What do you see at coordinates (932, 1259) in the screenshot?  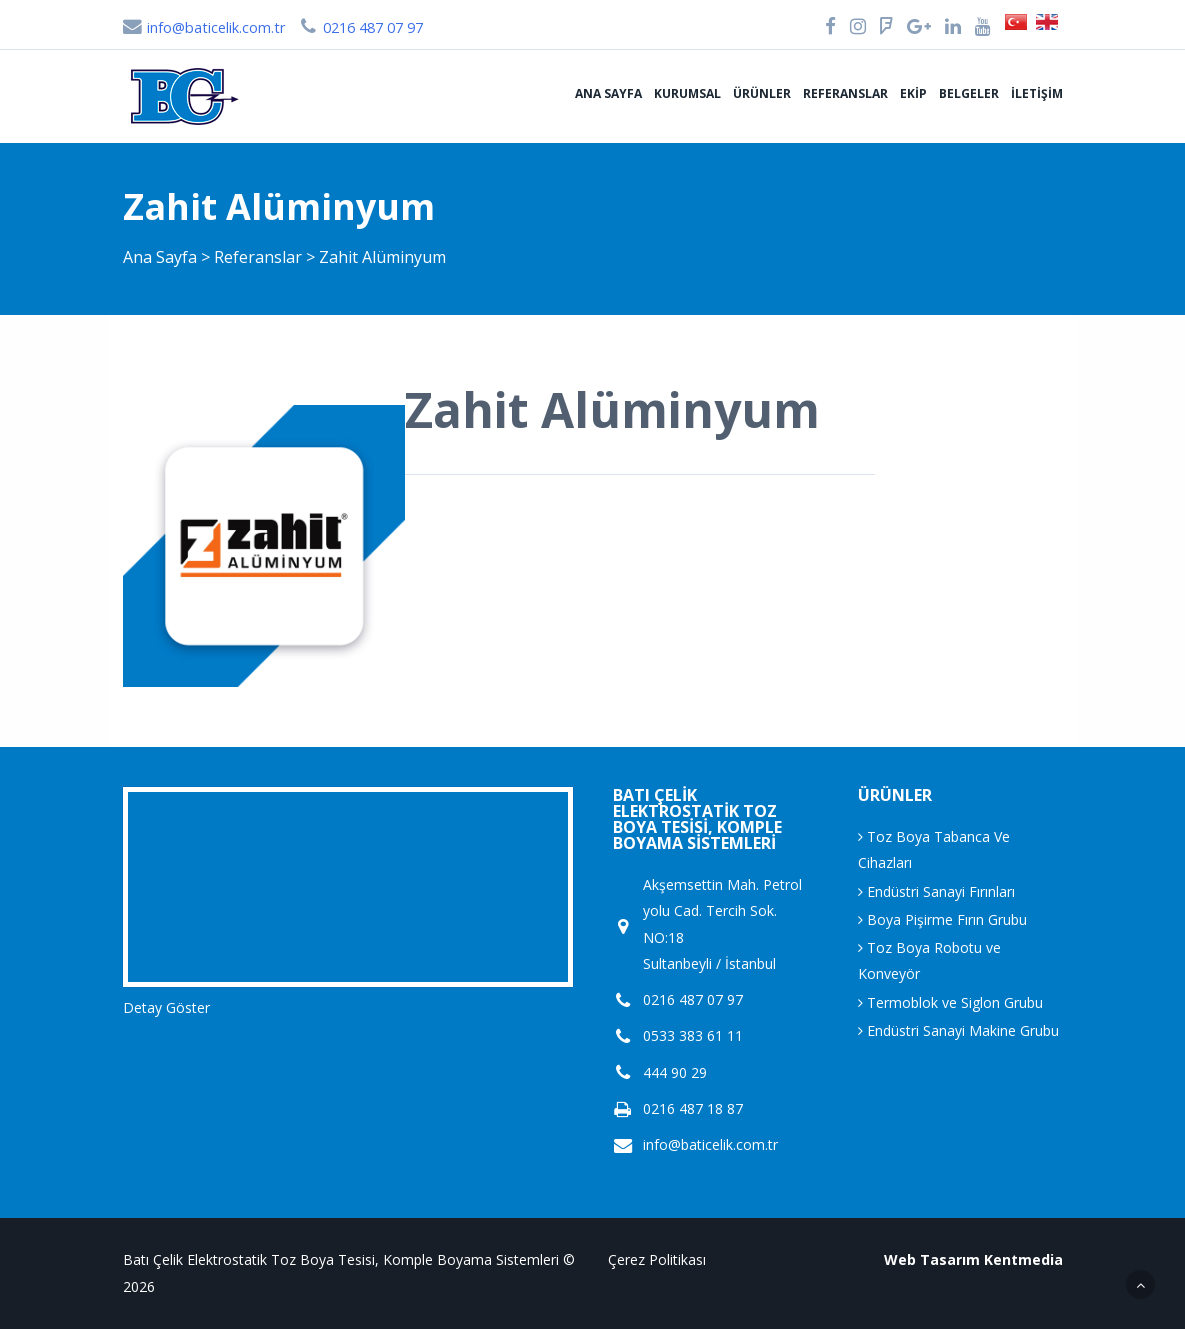 I see `Web Tasarım` at bounding box center [932, 1259].